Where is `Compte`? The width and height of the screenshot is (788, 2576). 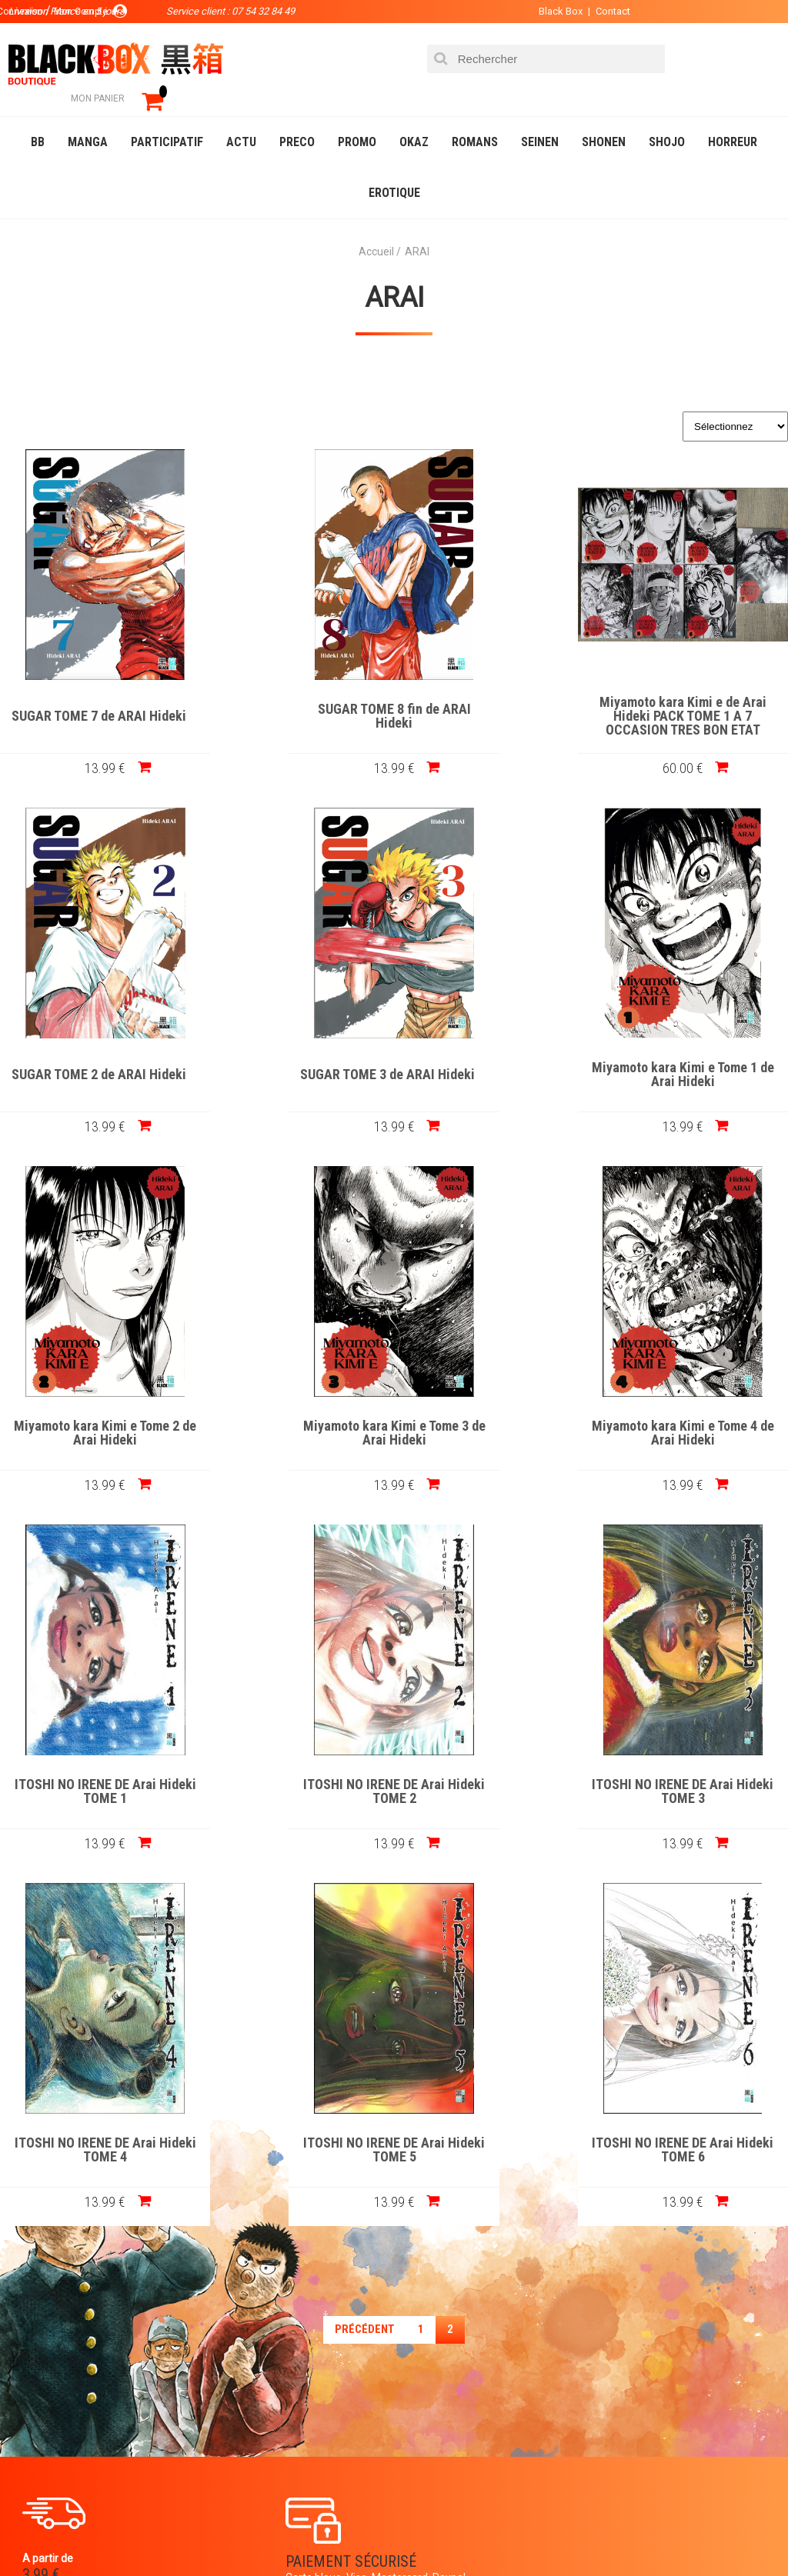 Compte is located at coordinates (461, 2358).